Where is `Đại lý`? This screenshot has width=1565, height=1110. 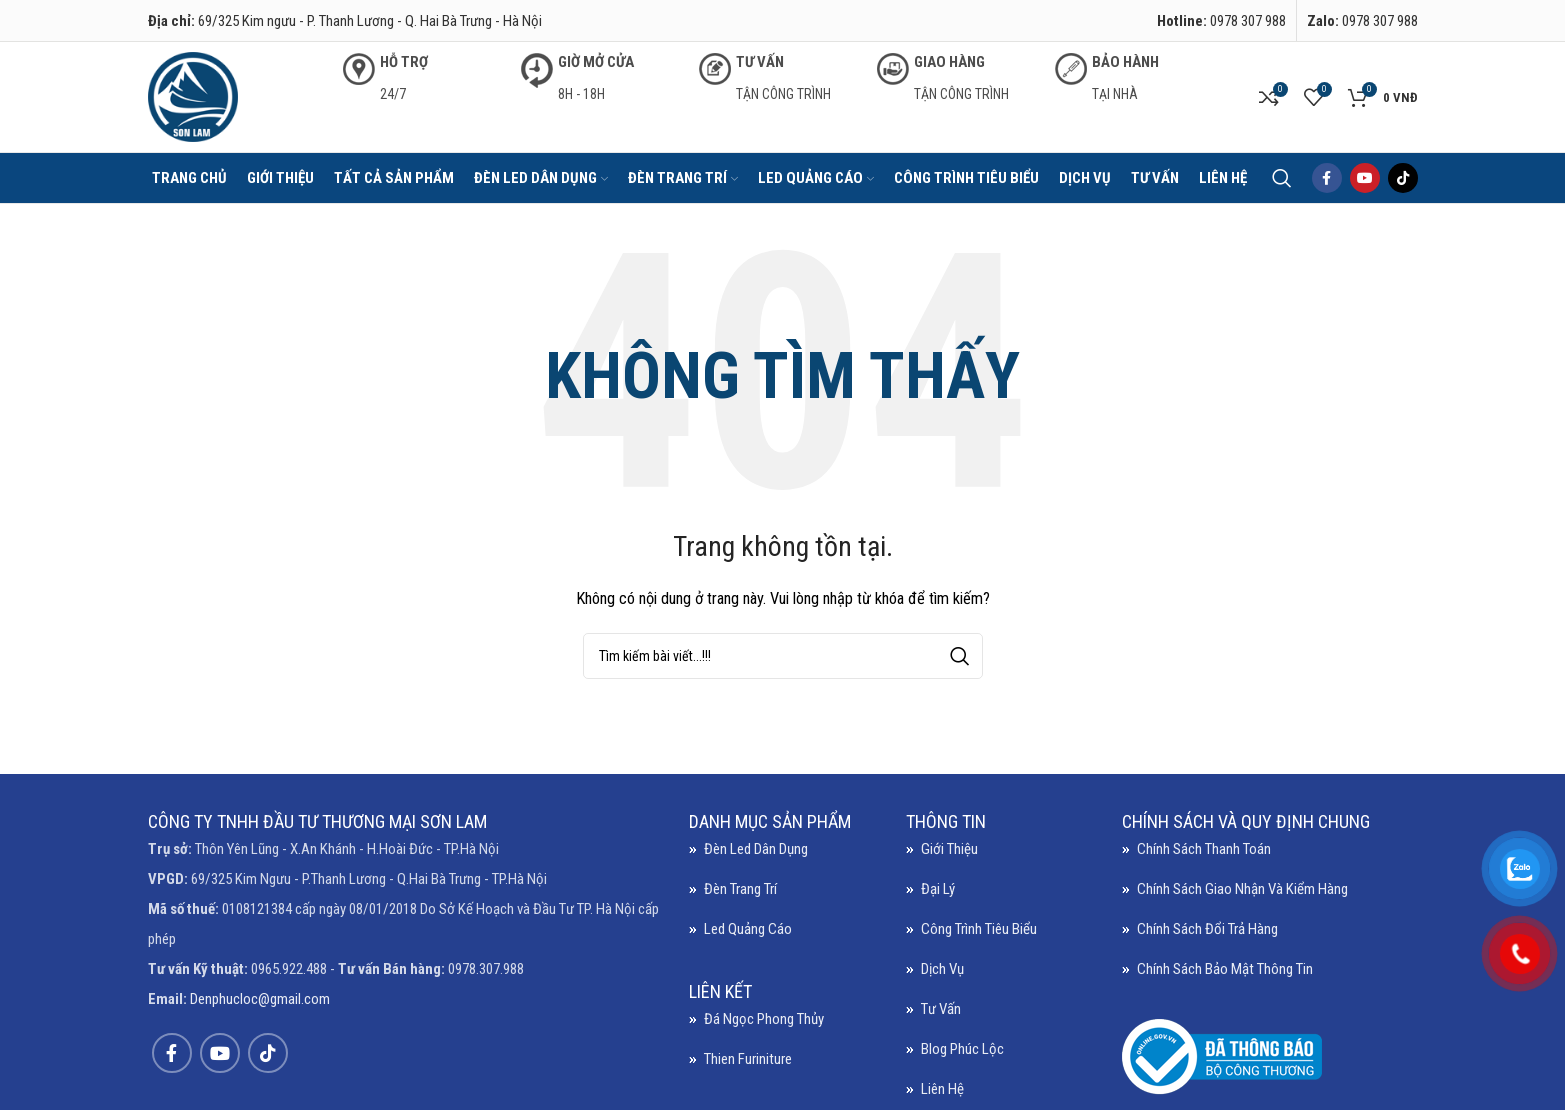
Đại lý is located at coordinates (938, 889).